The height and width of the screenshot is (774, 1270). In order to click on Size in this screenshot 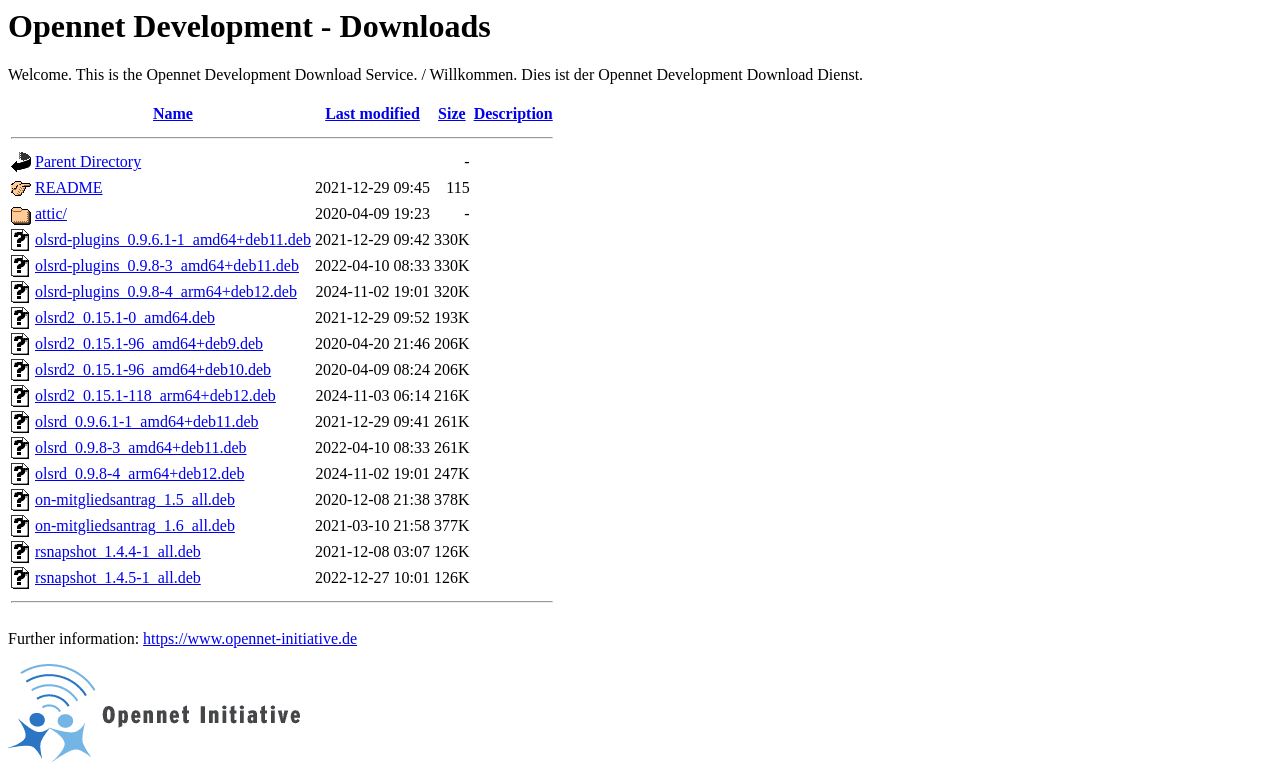, I will do `click(452, 113)`.